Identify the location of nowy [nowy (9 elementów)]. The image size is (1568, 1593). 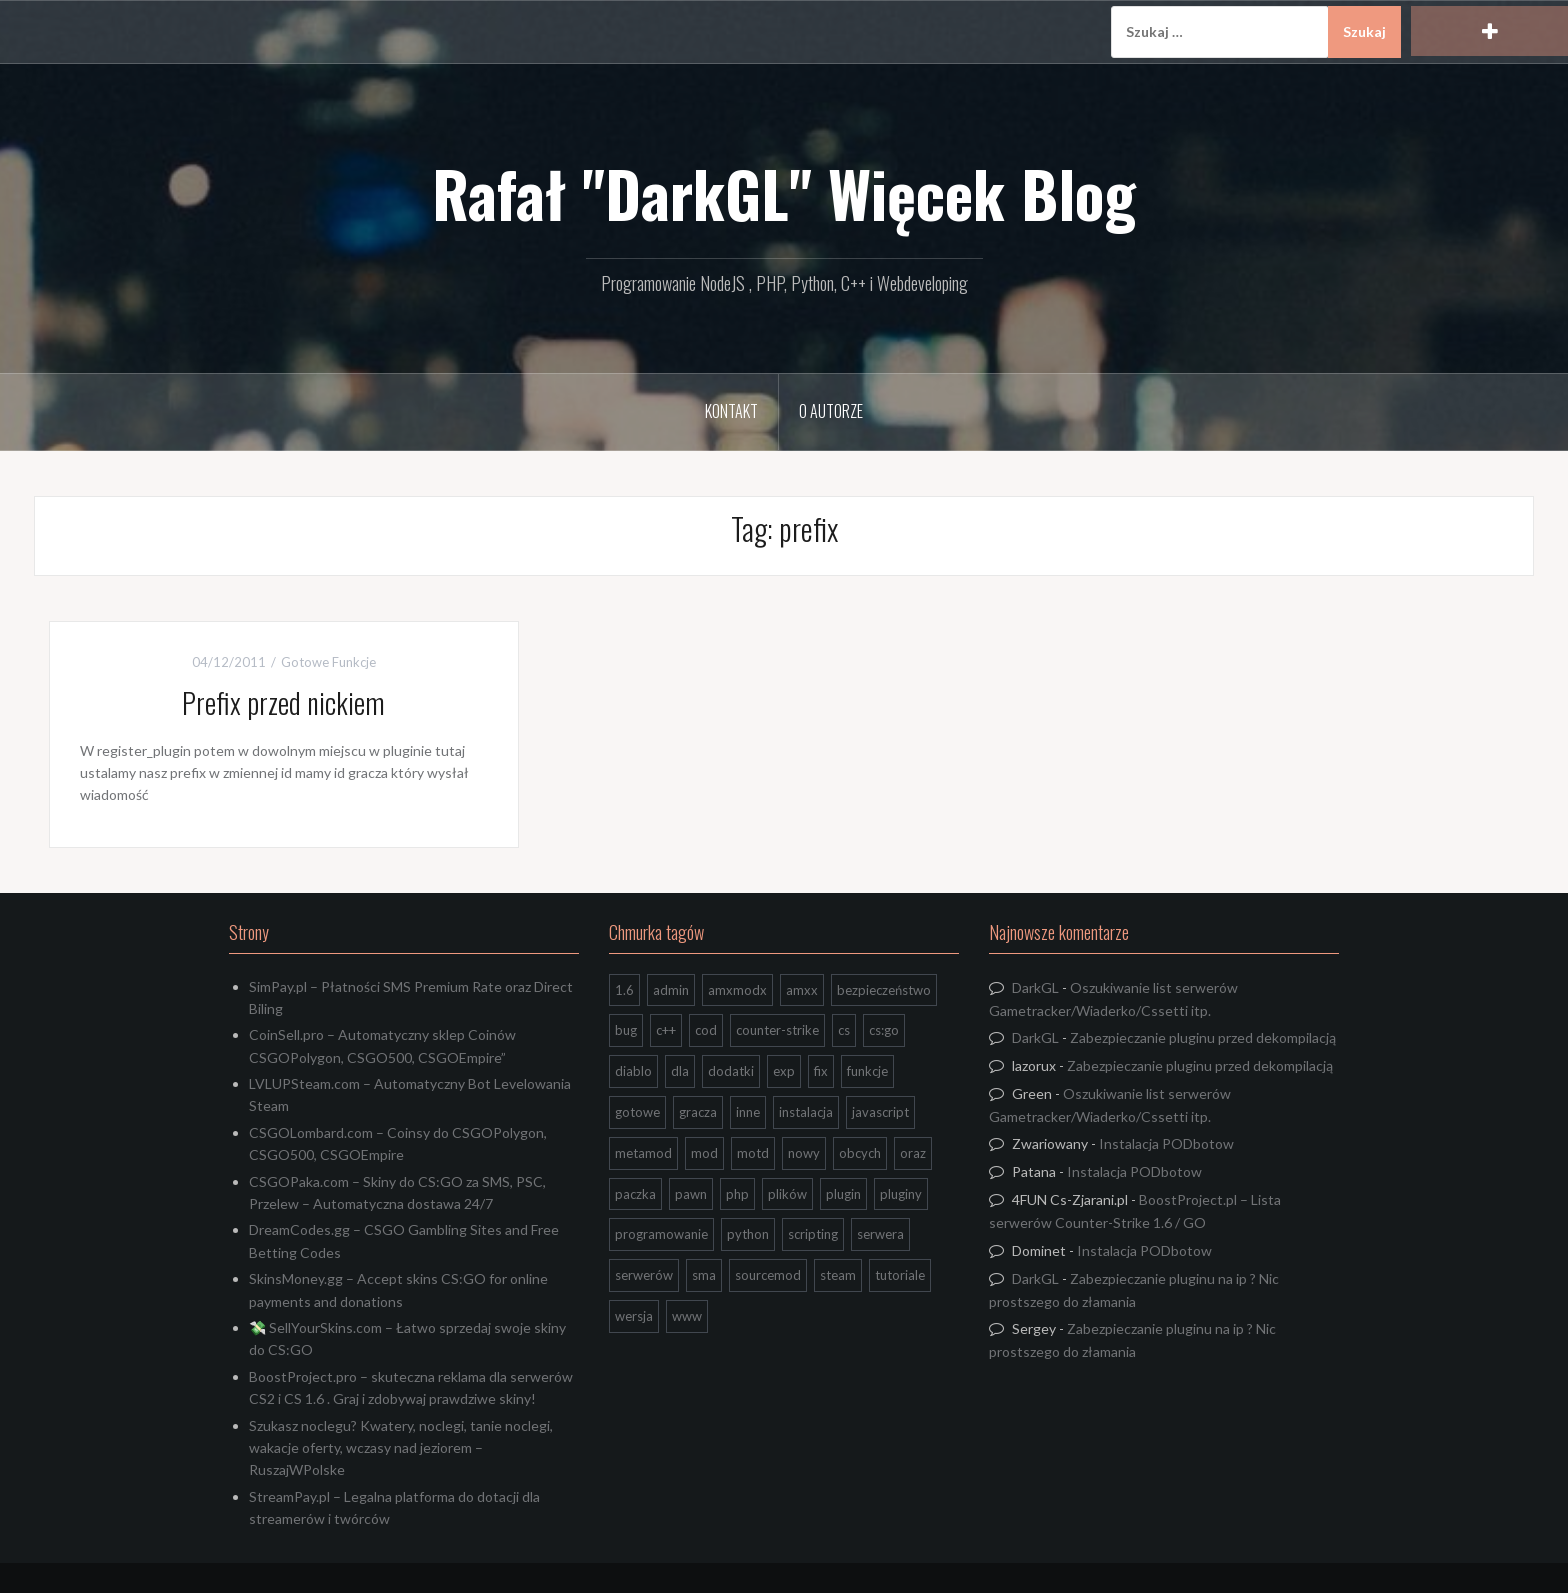
(804, 1153).